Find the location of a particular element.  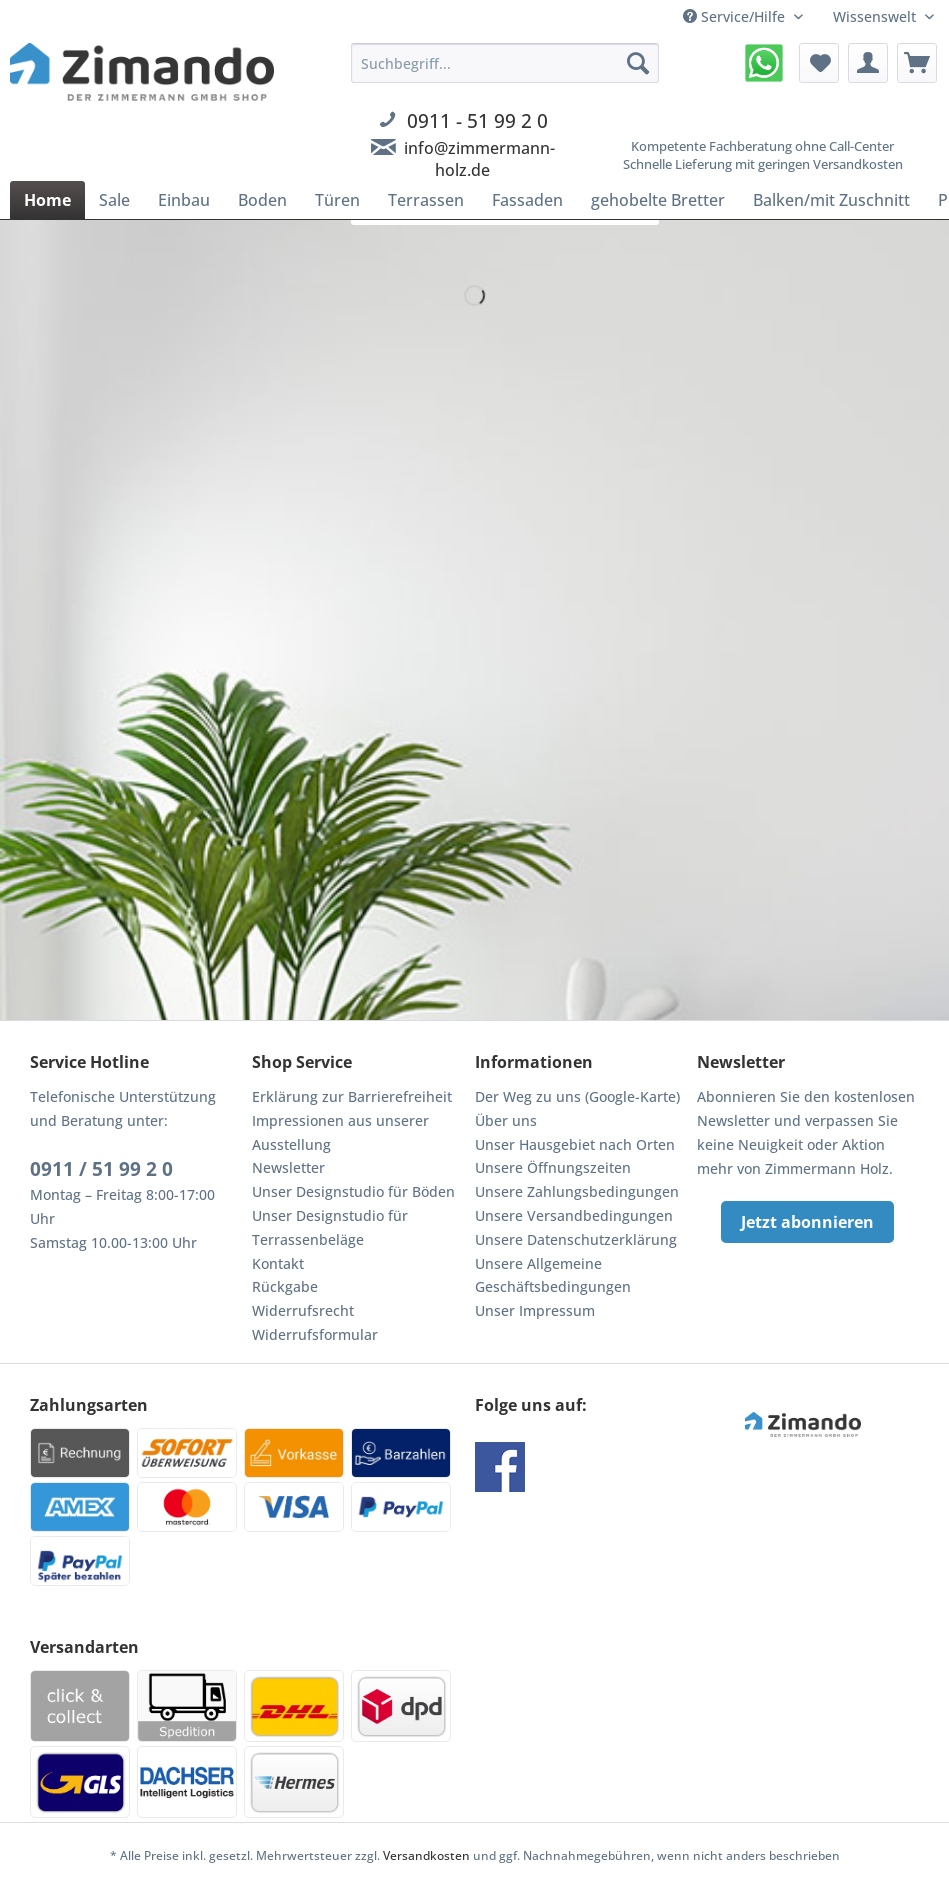

Unser Designstudio für Terrassenbeläge is located at coordinates (330, 1227).